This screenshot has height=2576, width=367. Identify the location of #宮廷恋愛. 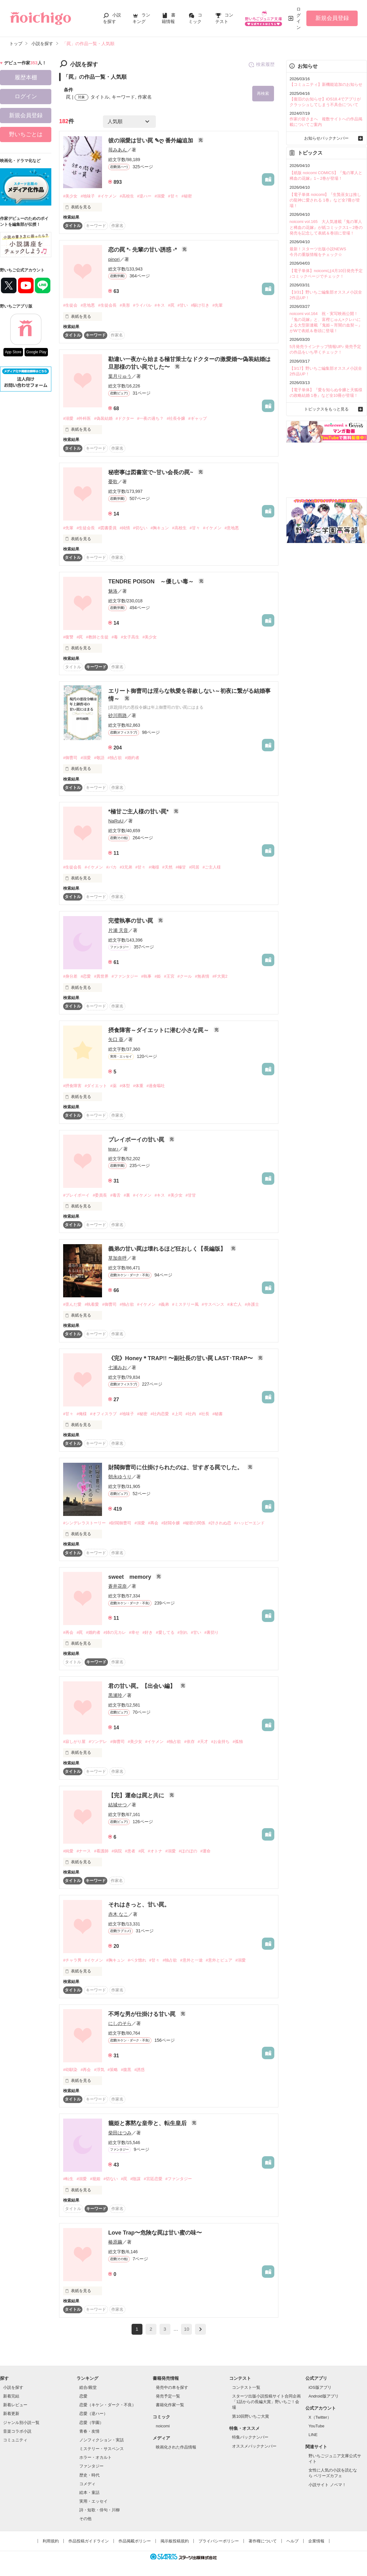
(153, 2179).